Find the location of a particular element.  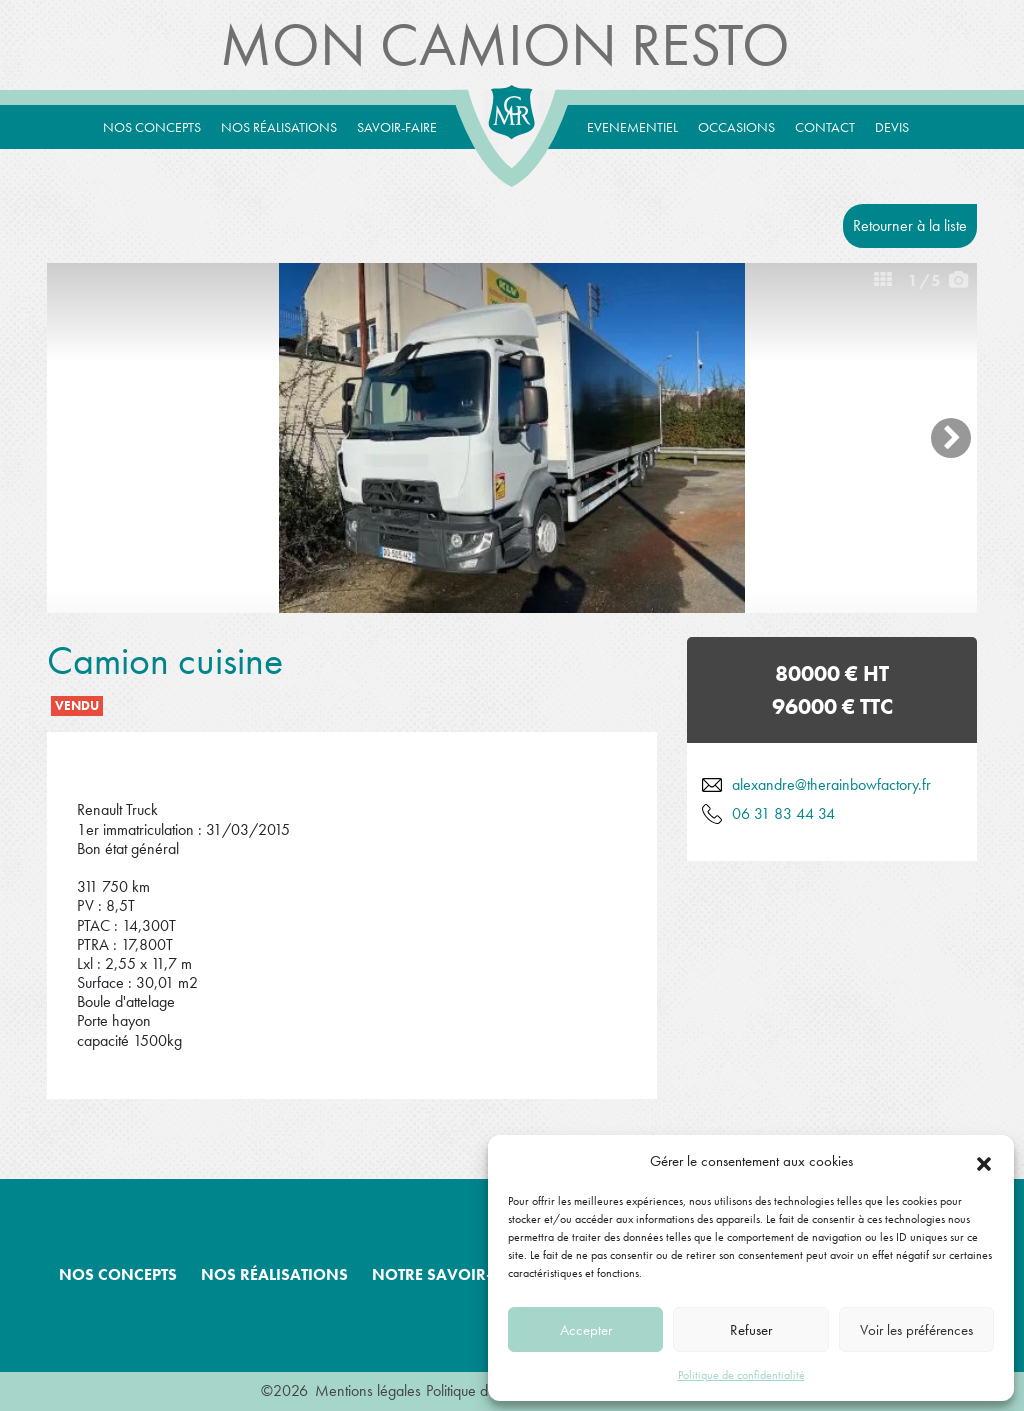

Nos concepts is located at coordinates (152, 127).